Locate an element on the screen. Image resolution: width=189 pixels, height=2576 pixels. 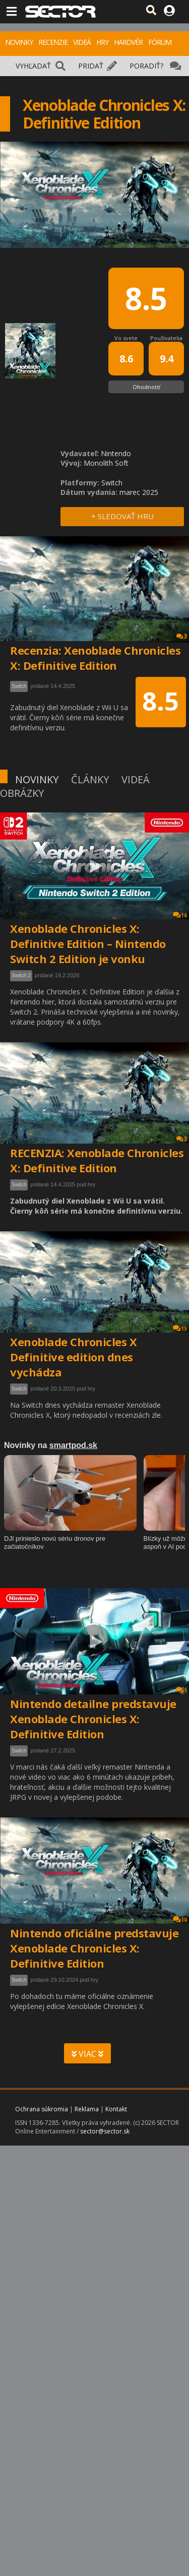
Xenoblade Chronicles X: Definitive Edition – Nintendo Switch 2 Edition je vonku is located at coordinates (88, 943).